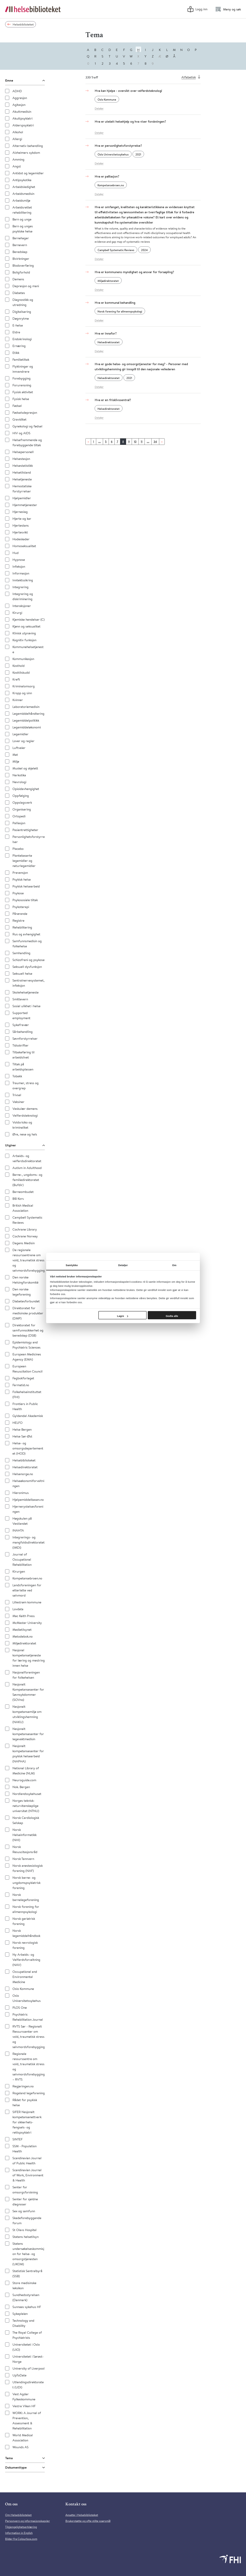 The image size is (246, 2576). Describe the element at coordinates (20, 573) in the screenshot. I see `Informasjon` at that location.